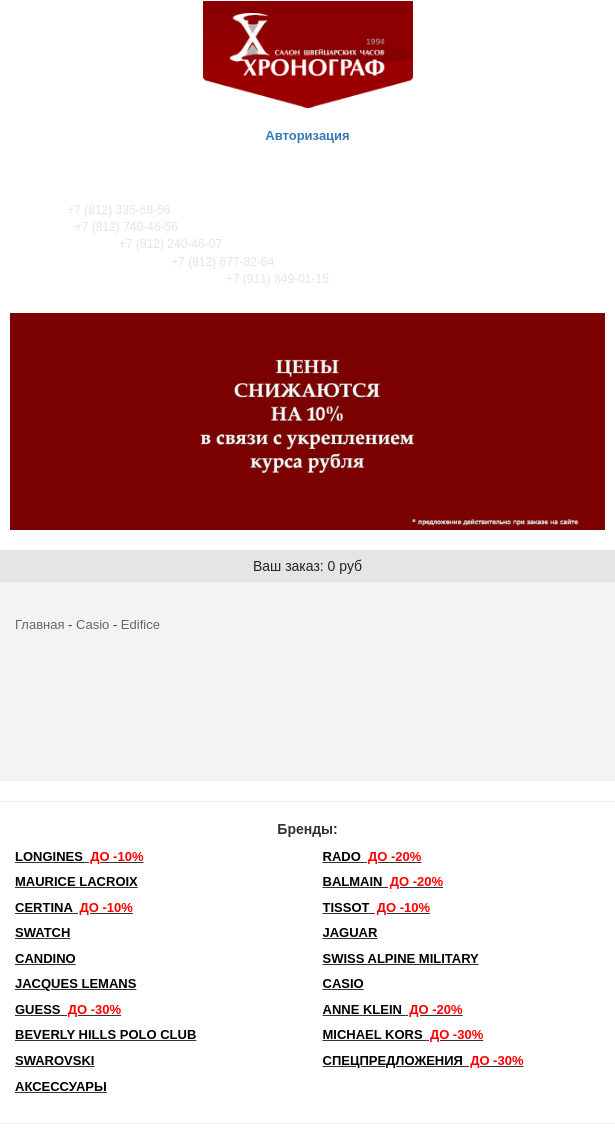 The image size is (615, 1144). What do you see at coordinates (61, 1086) in the screenshot?
I see `Аксессуары` at bounding box center [61, 1086].